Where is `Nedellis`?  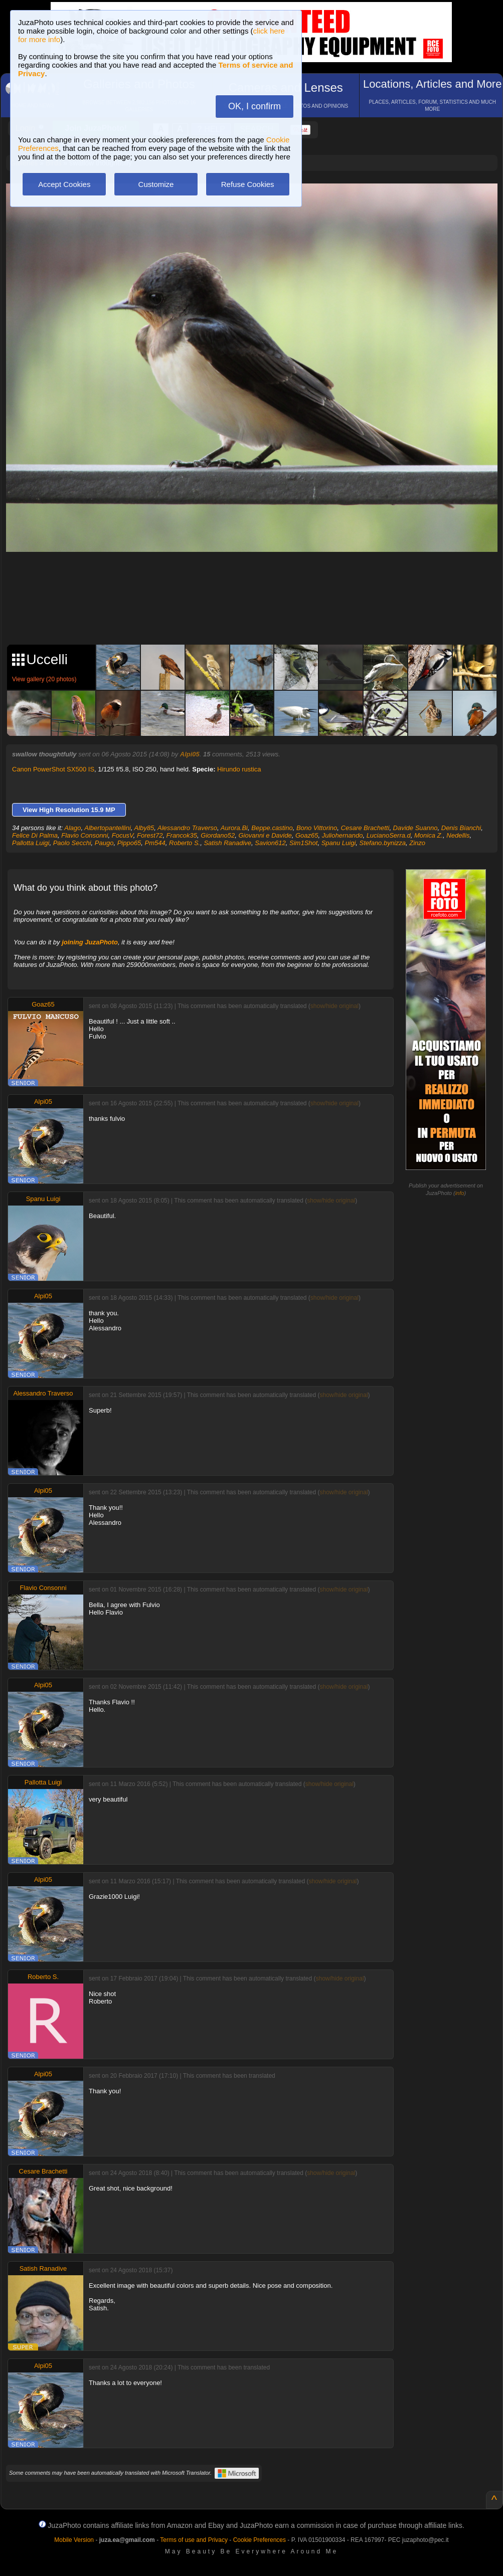
Nedellis is located at coordinates (457, 835).